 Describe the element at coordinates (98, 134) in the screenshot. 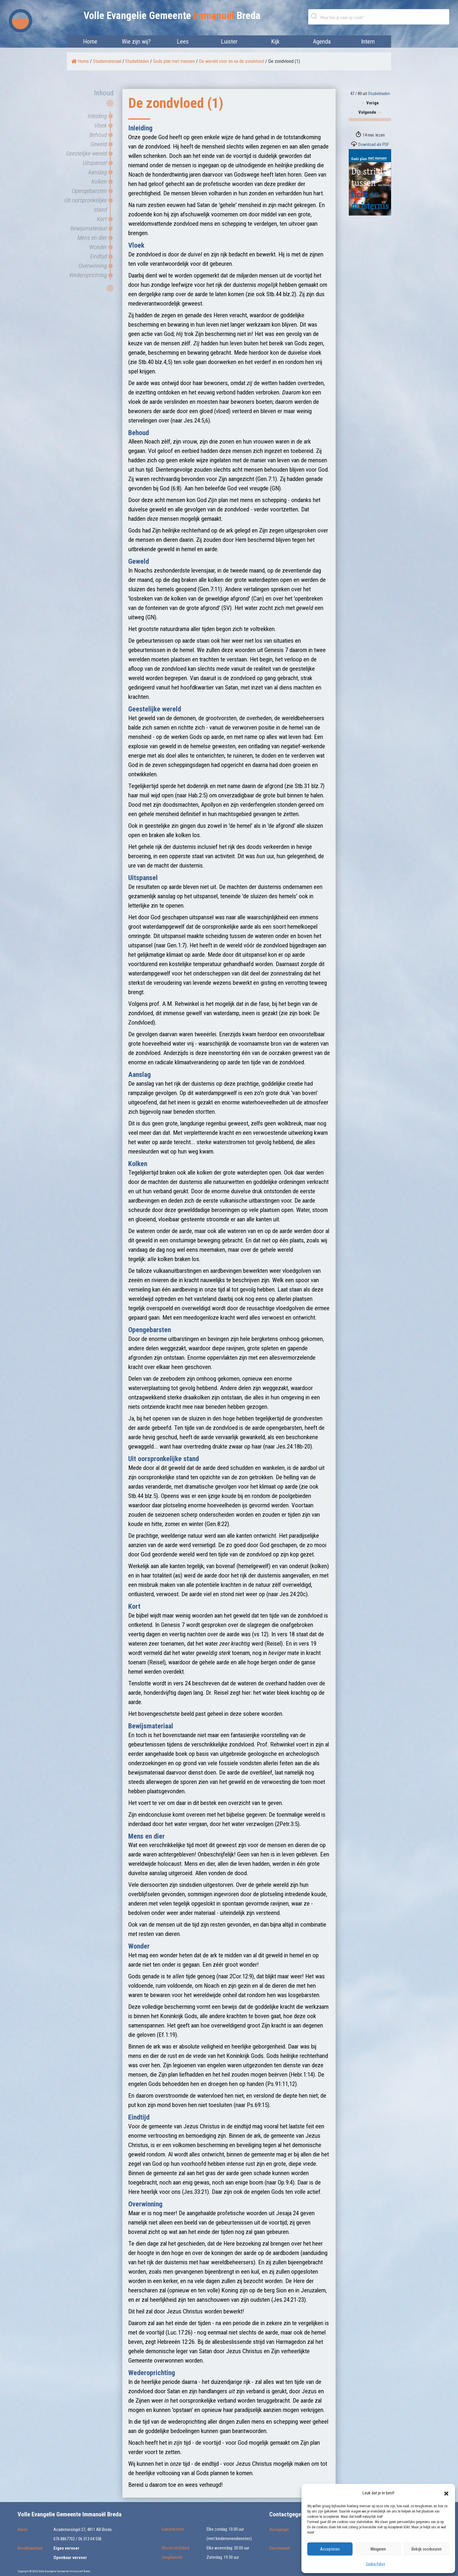

I see `Behoud` at that location.